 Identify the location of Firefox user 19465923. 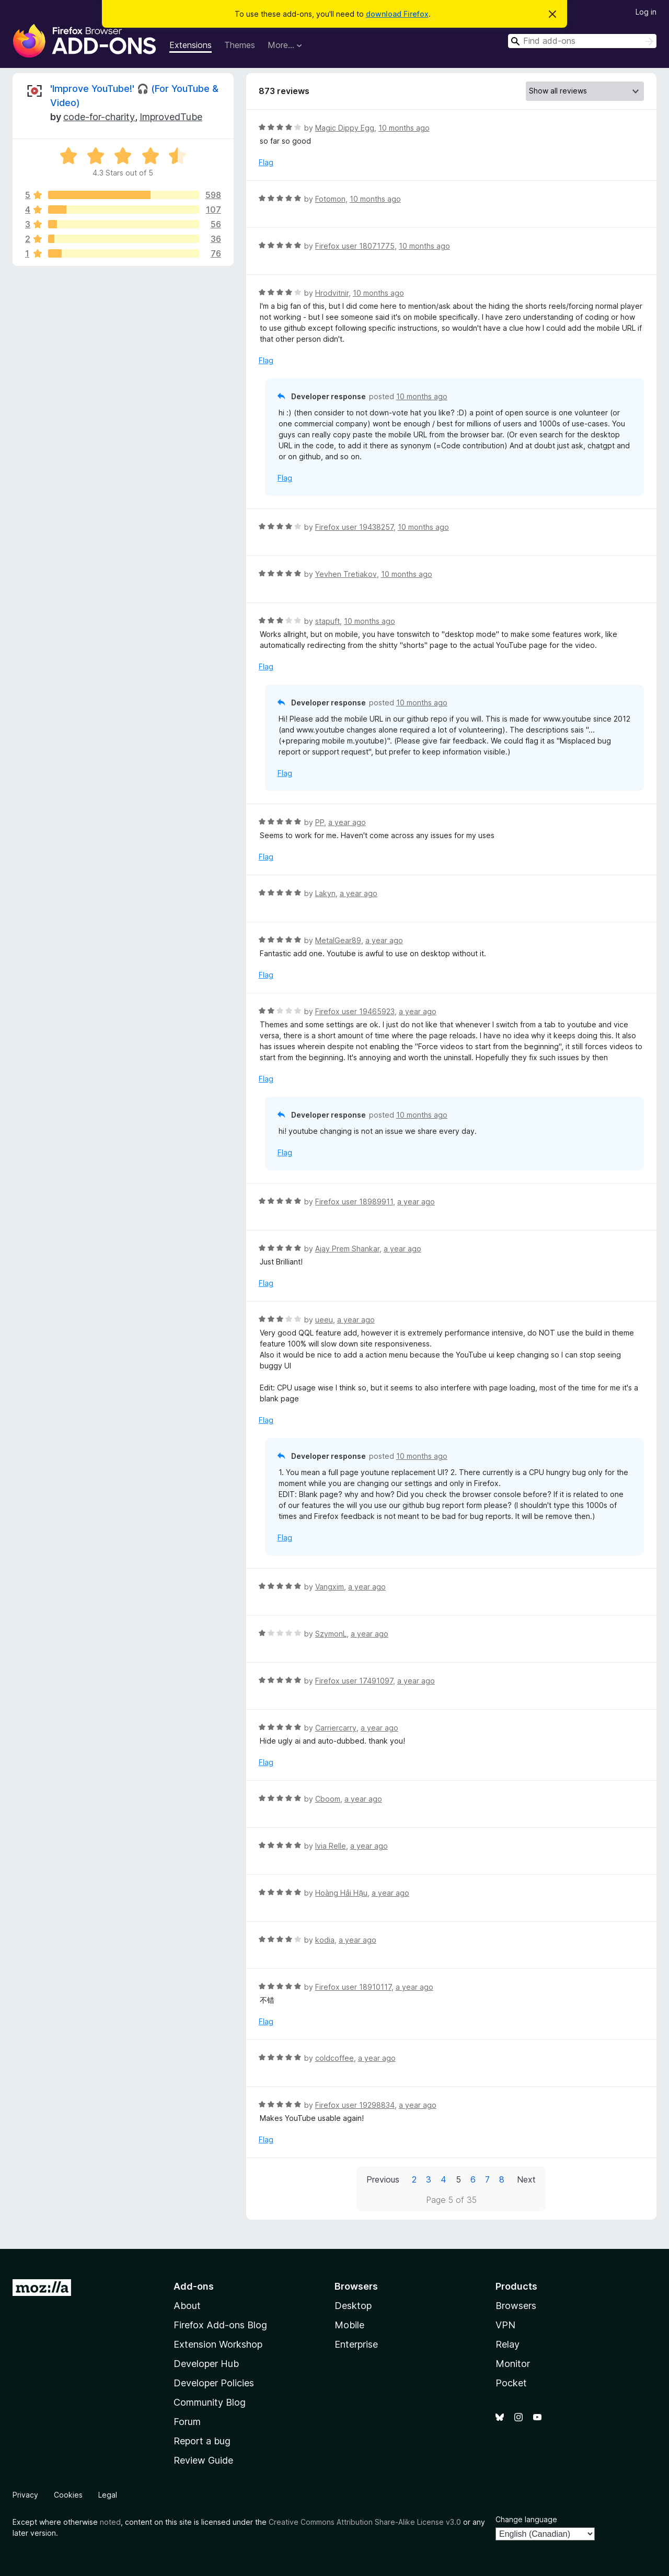
(355, 1011).